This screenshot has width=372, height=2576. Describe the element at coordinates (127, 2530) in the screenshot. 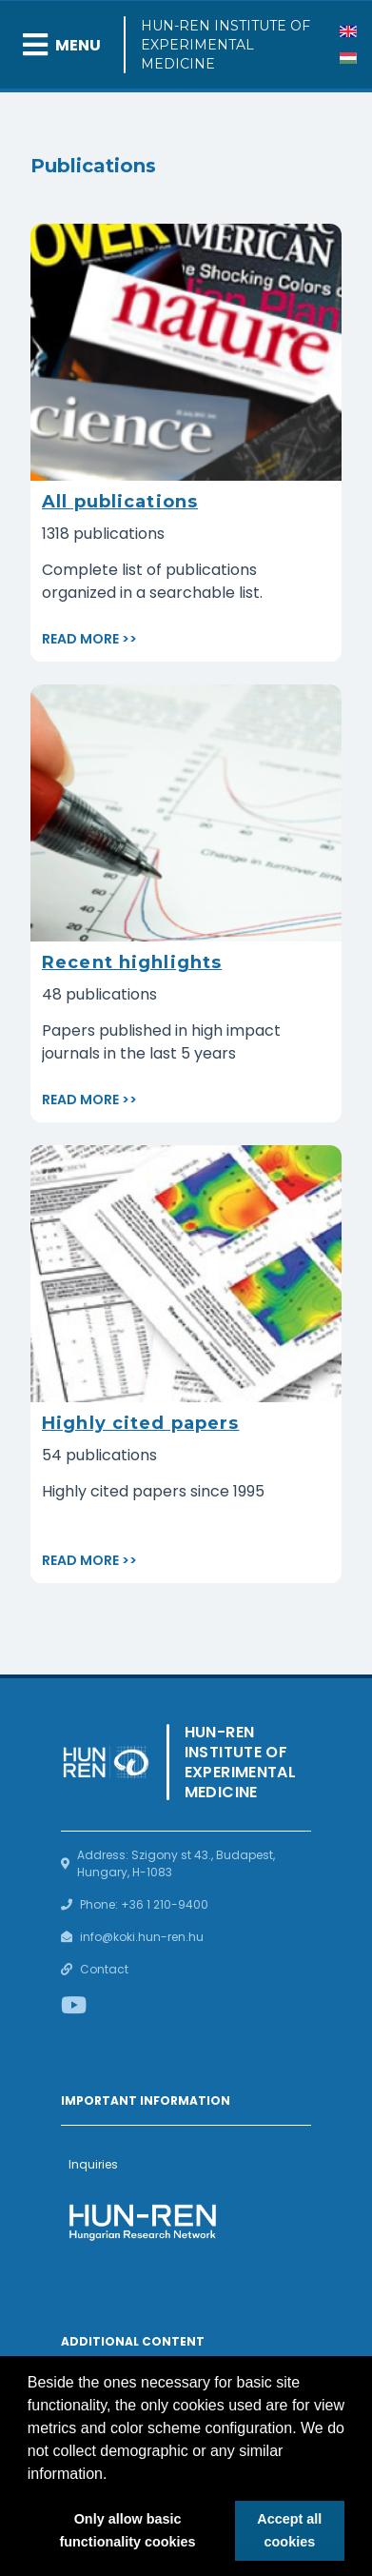

I see `Only allow basic functionality cookies [button]` at that location.